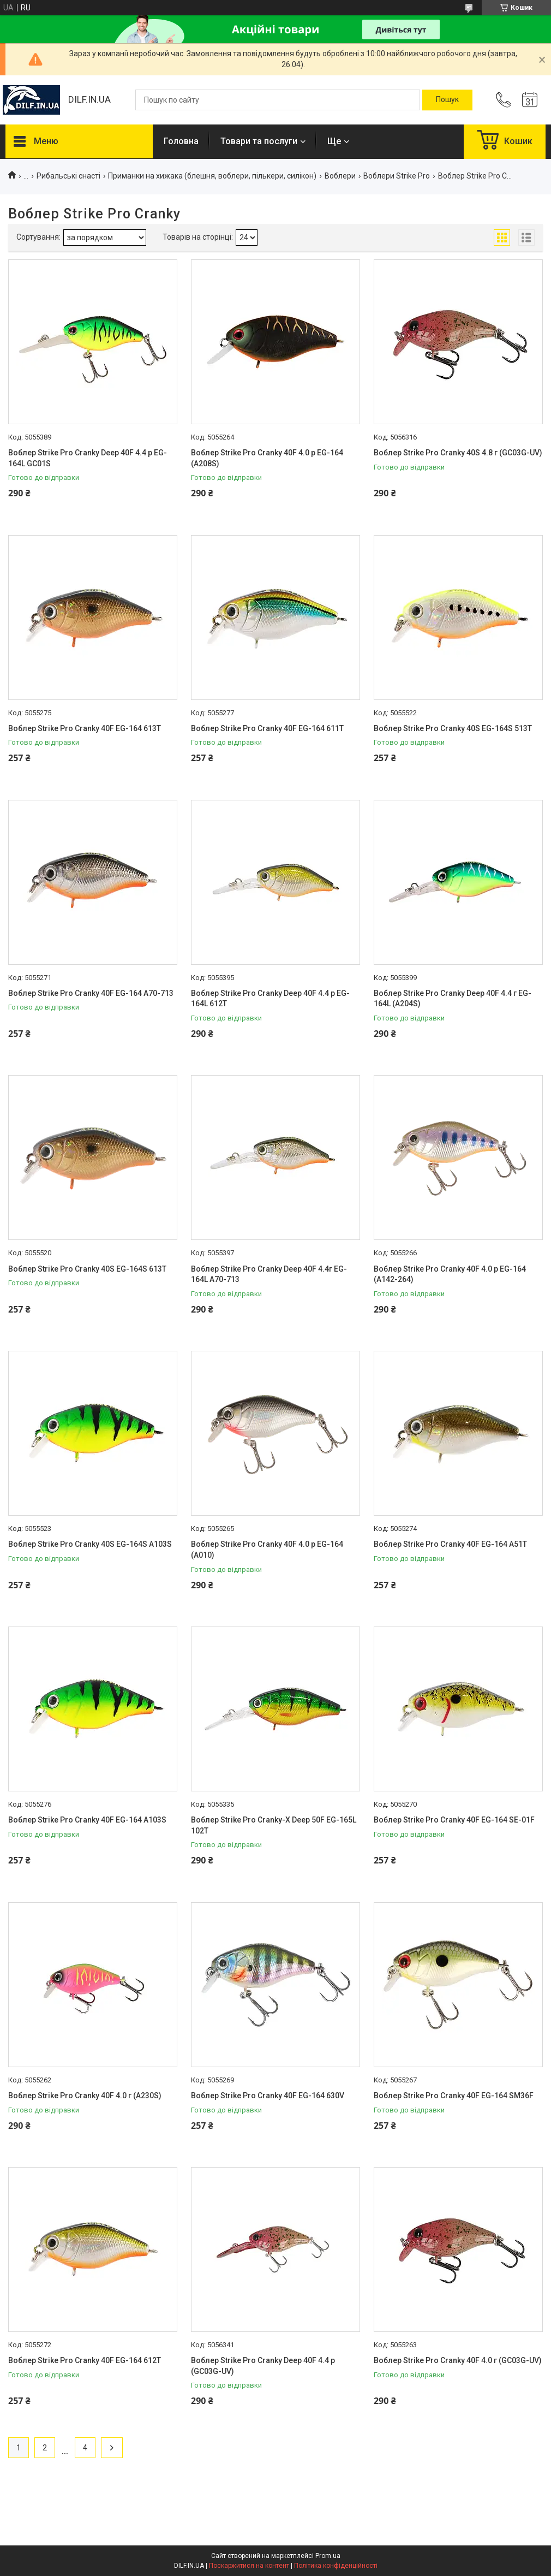 The width and height of the screenshot is (551, 2576). I want to click on Головна, so click(181, 141).